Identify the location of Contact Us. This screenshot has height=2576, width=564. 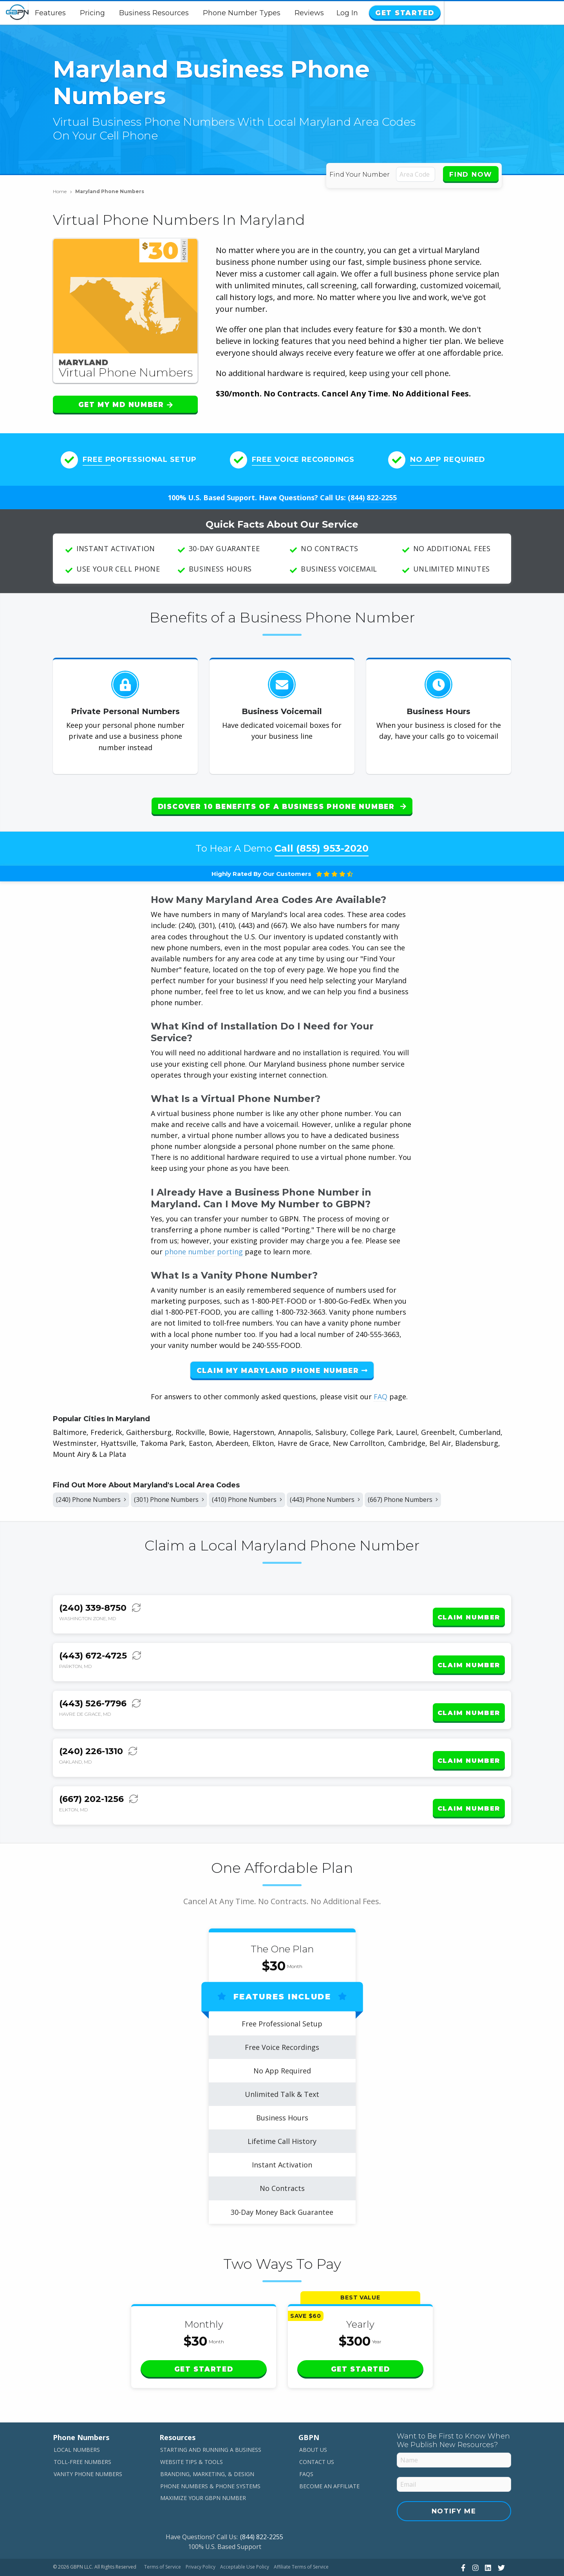
(316, 2433).